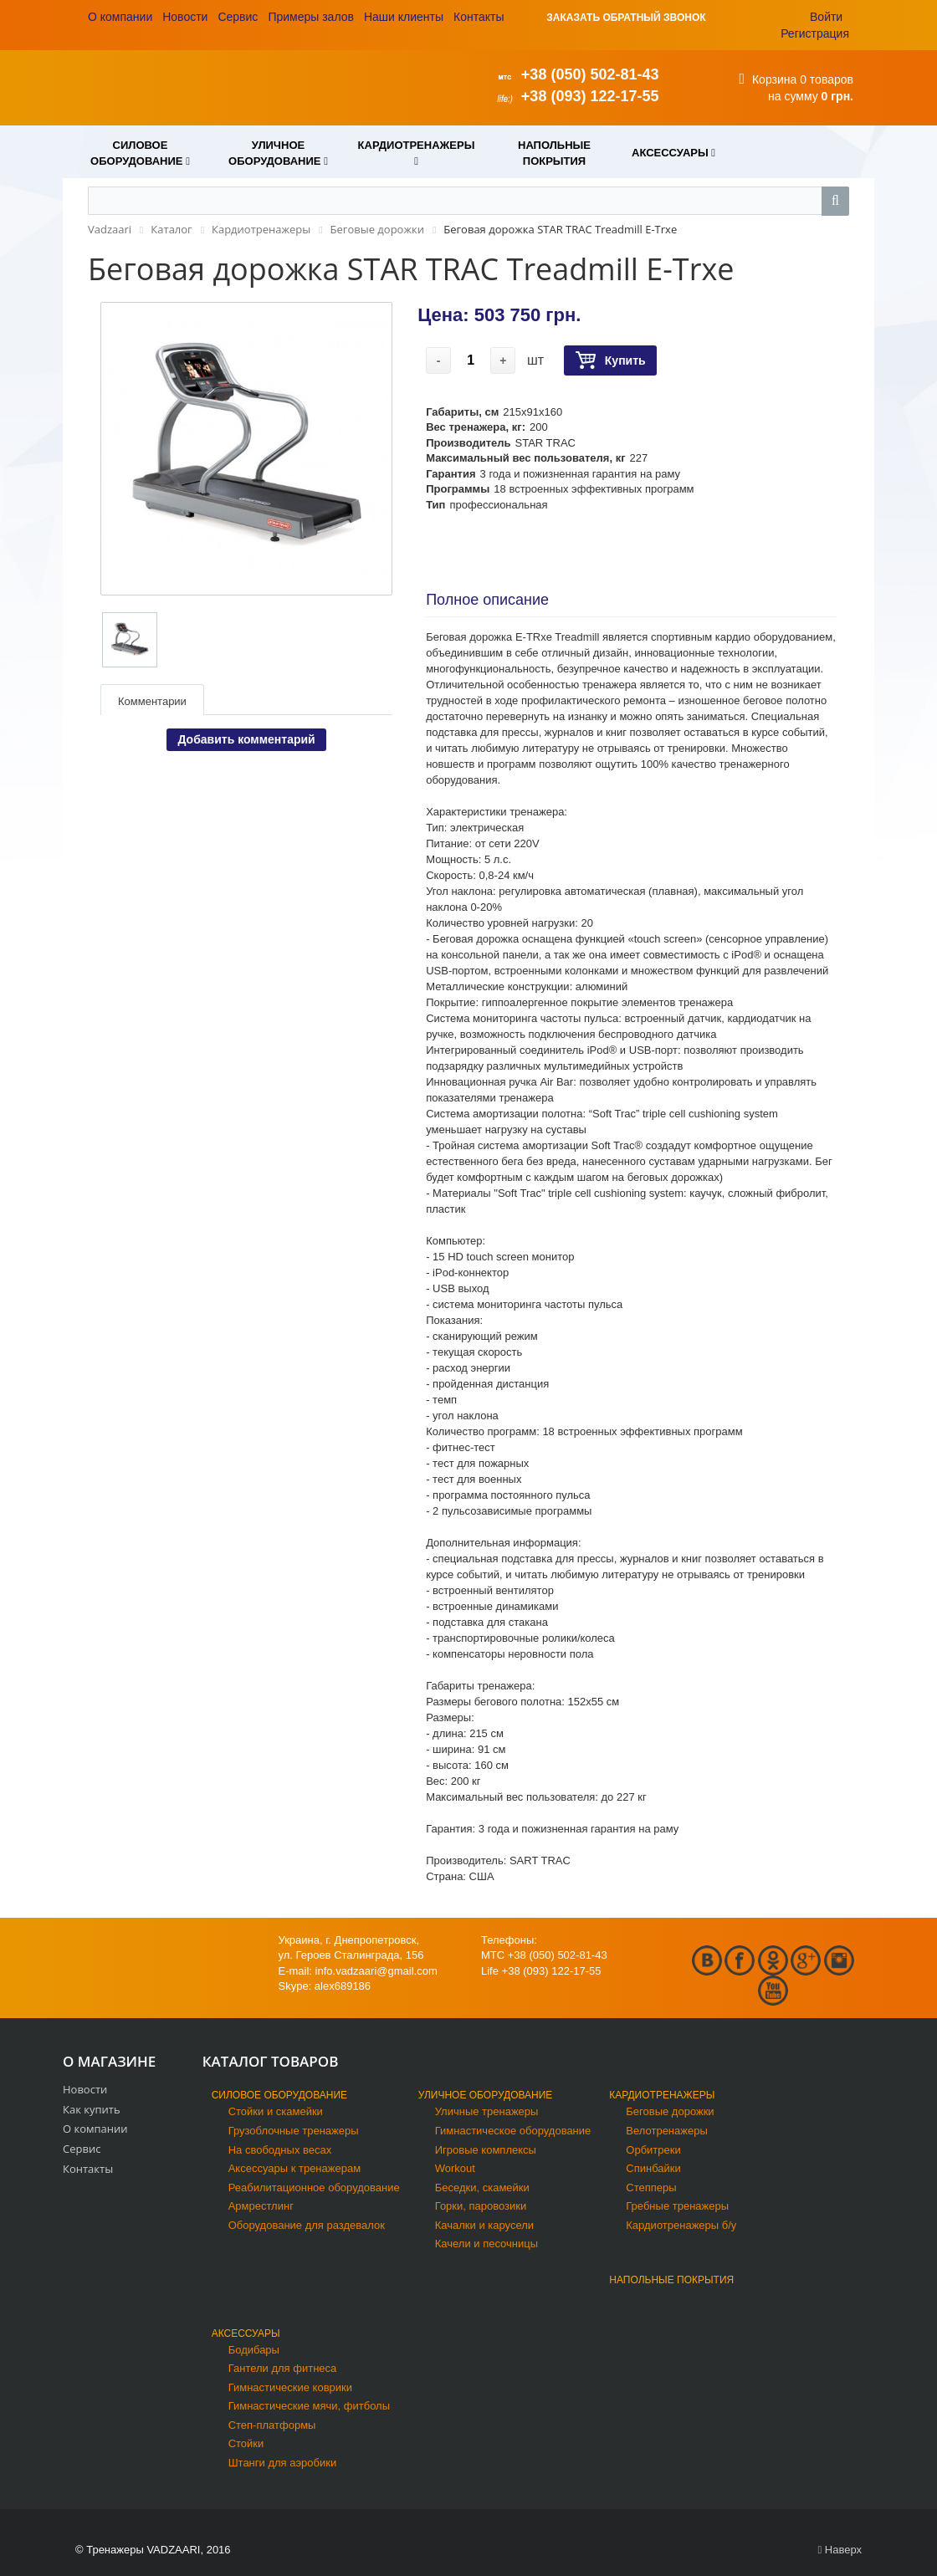 Image resolution: width=937 pixels, height=2576 pixels. I want to click on Армрестлинг, so click(261, 2206).